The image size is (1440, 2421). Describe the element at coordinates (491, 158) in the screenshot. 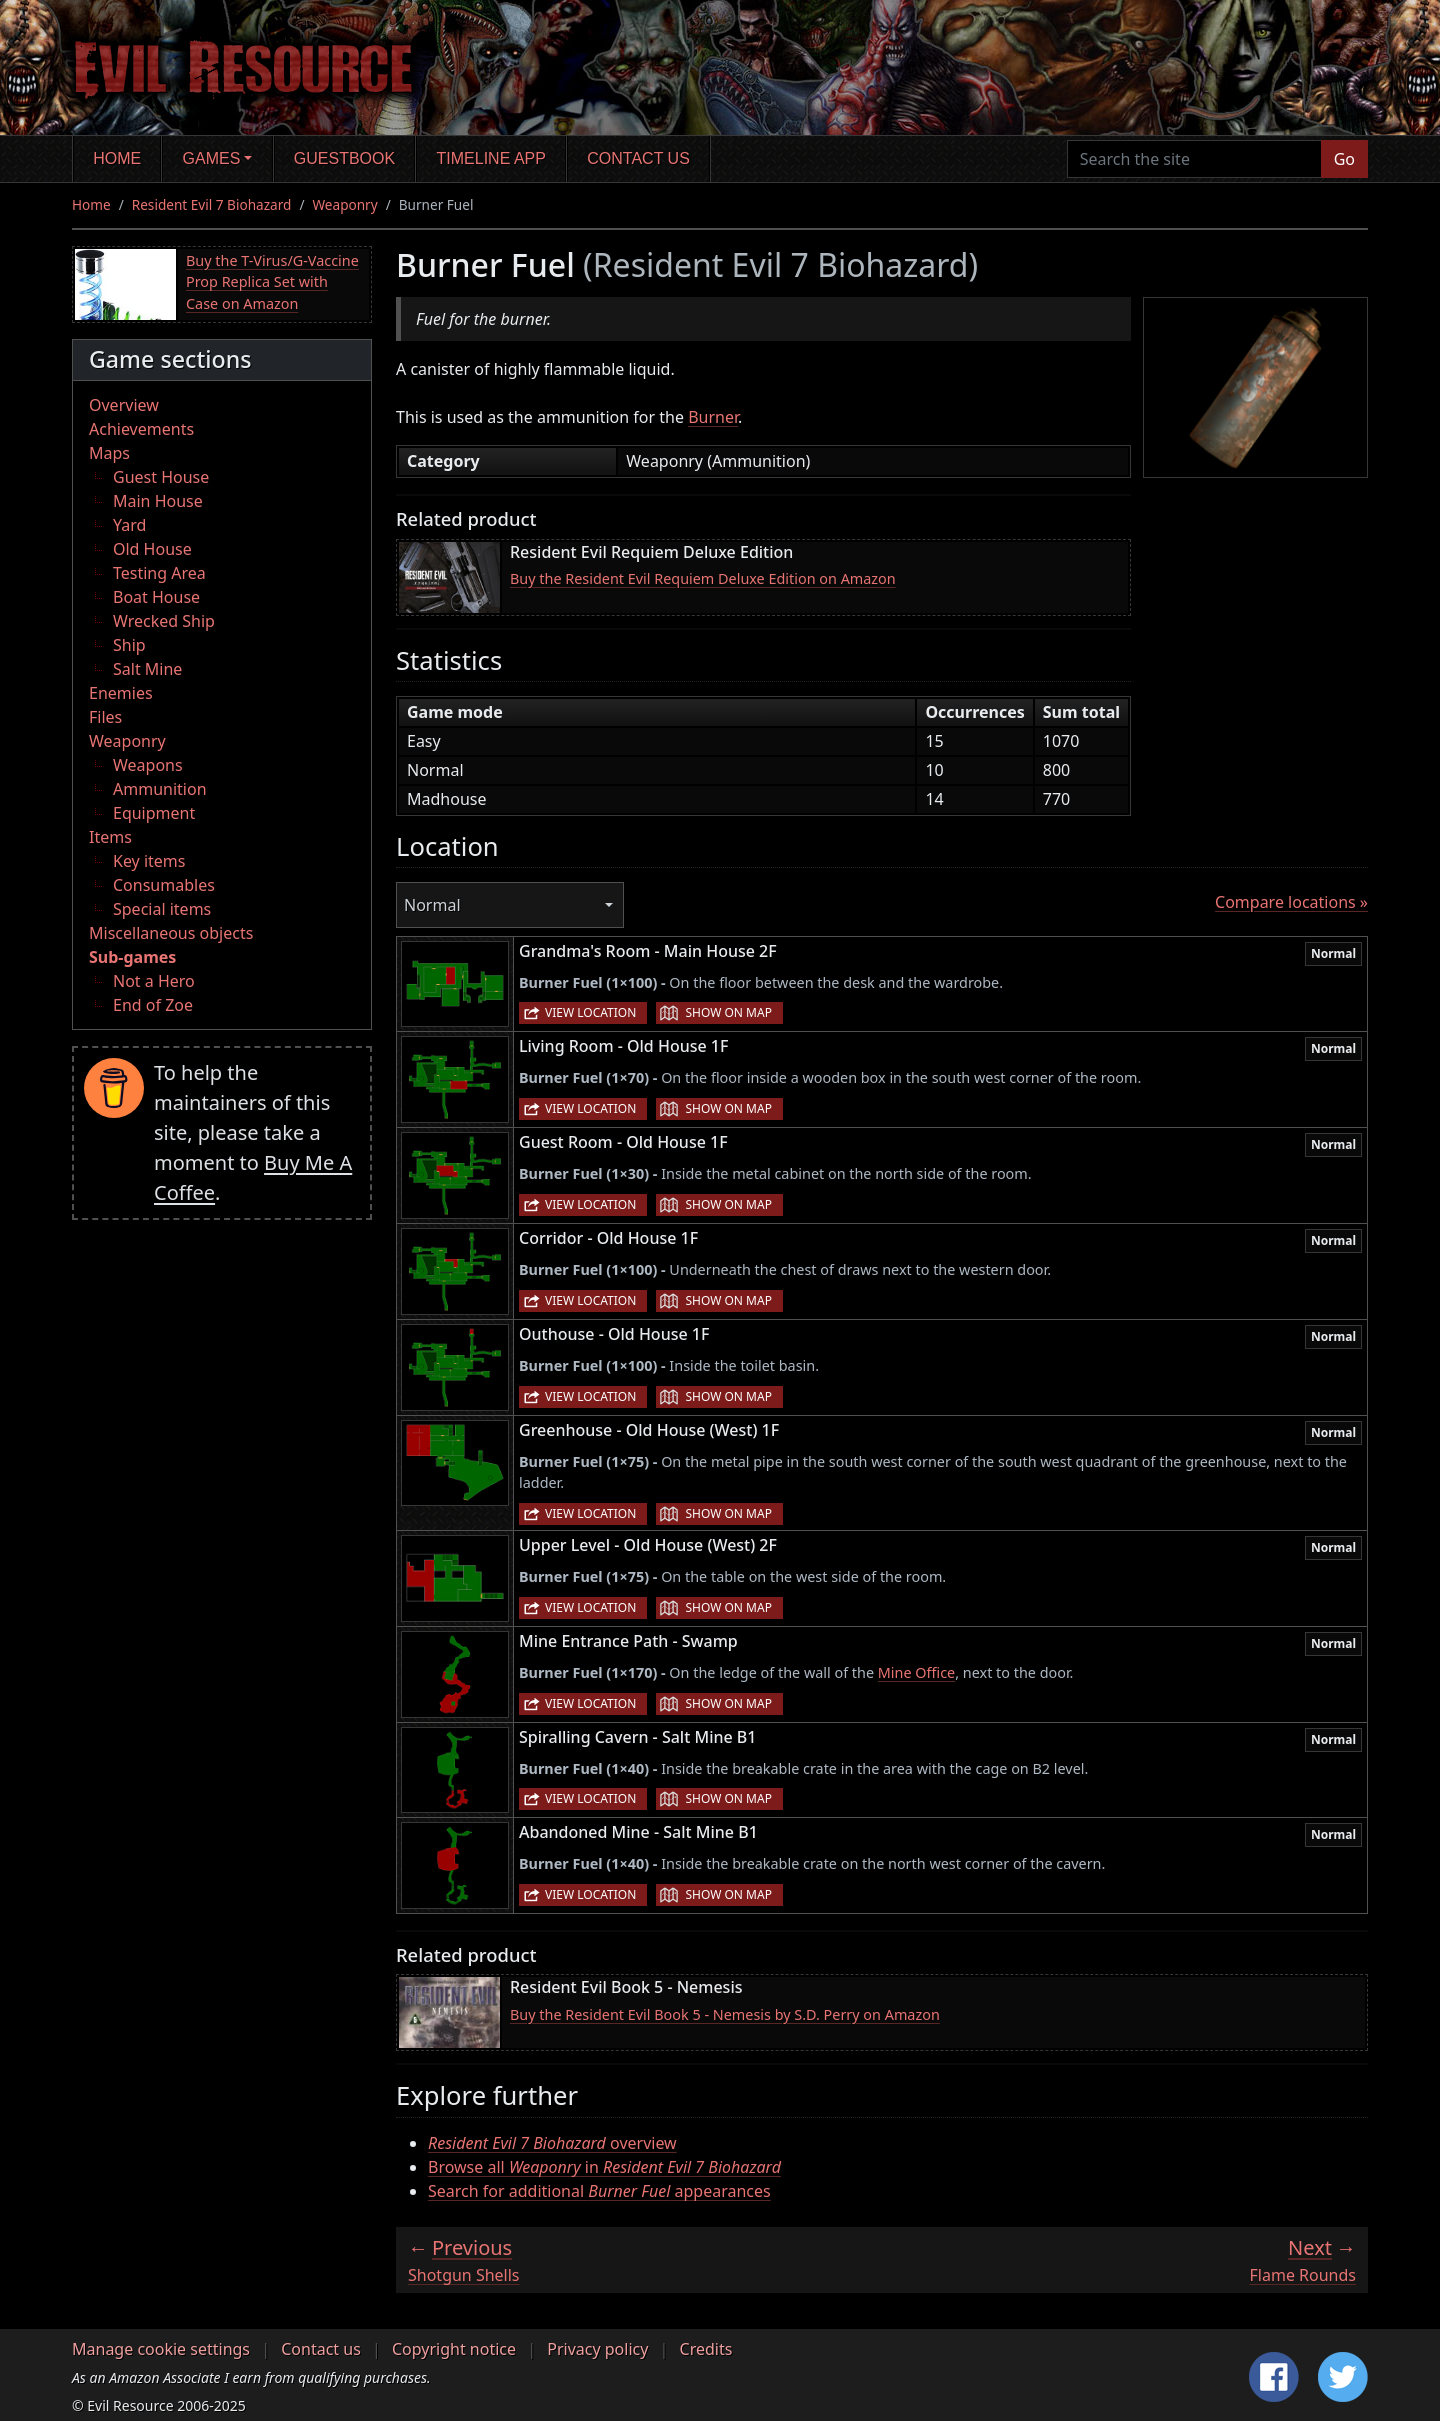

I see `Timeline app` at that location.